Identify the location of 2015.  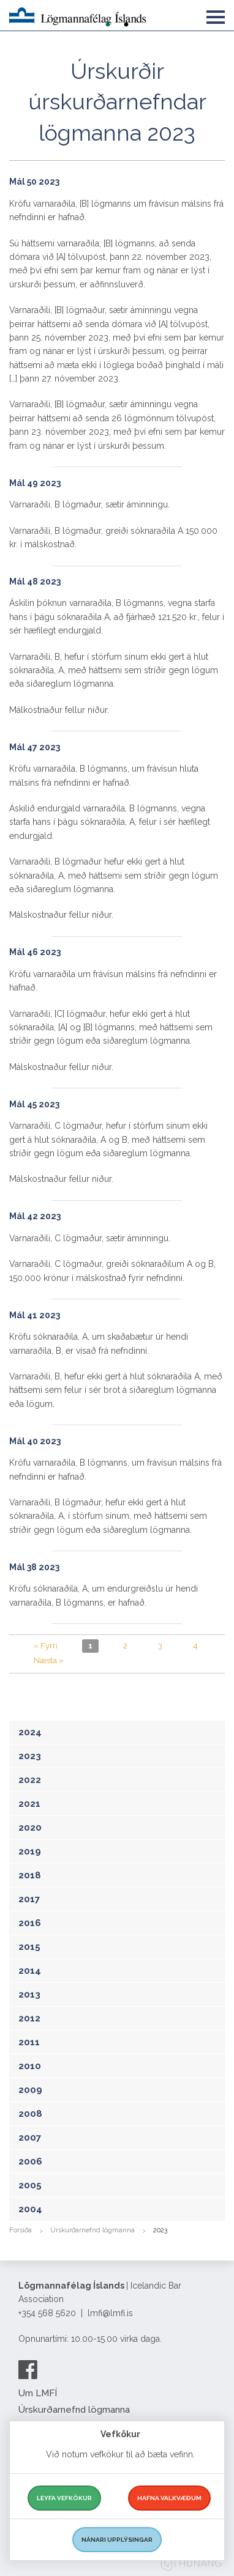
(29, 1946).